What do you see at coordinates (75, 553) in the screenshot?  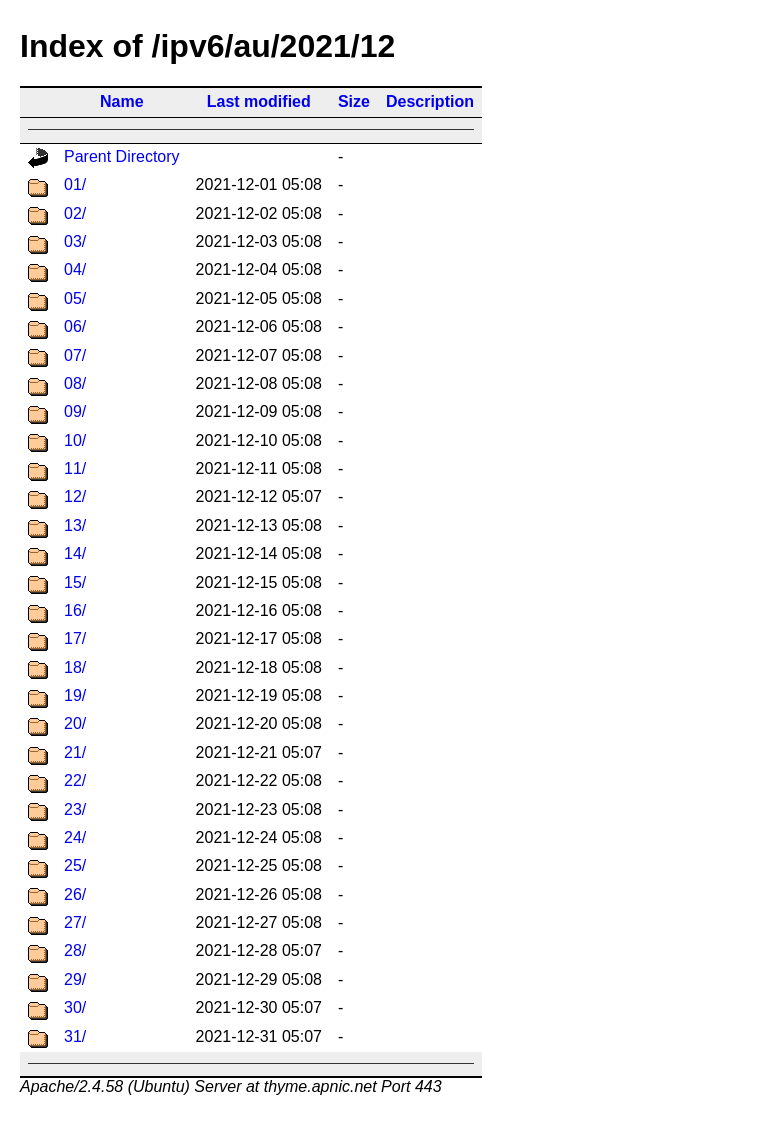 I see `14/` at bounding box center [75, 553].